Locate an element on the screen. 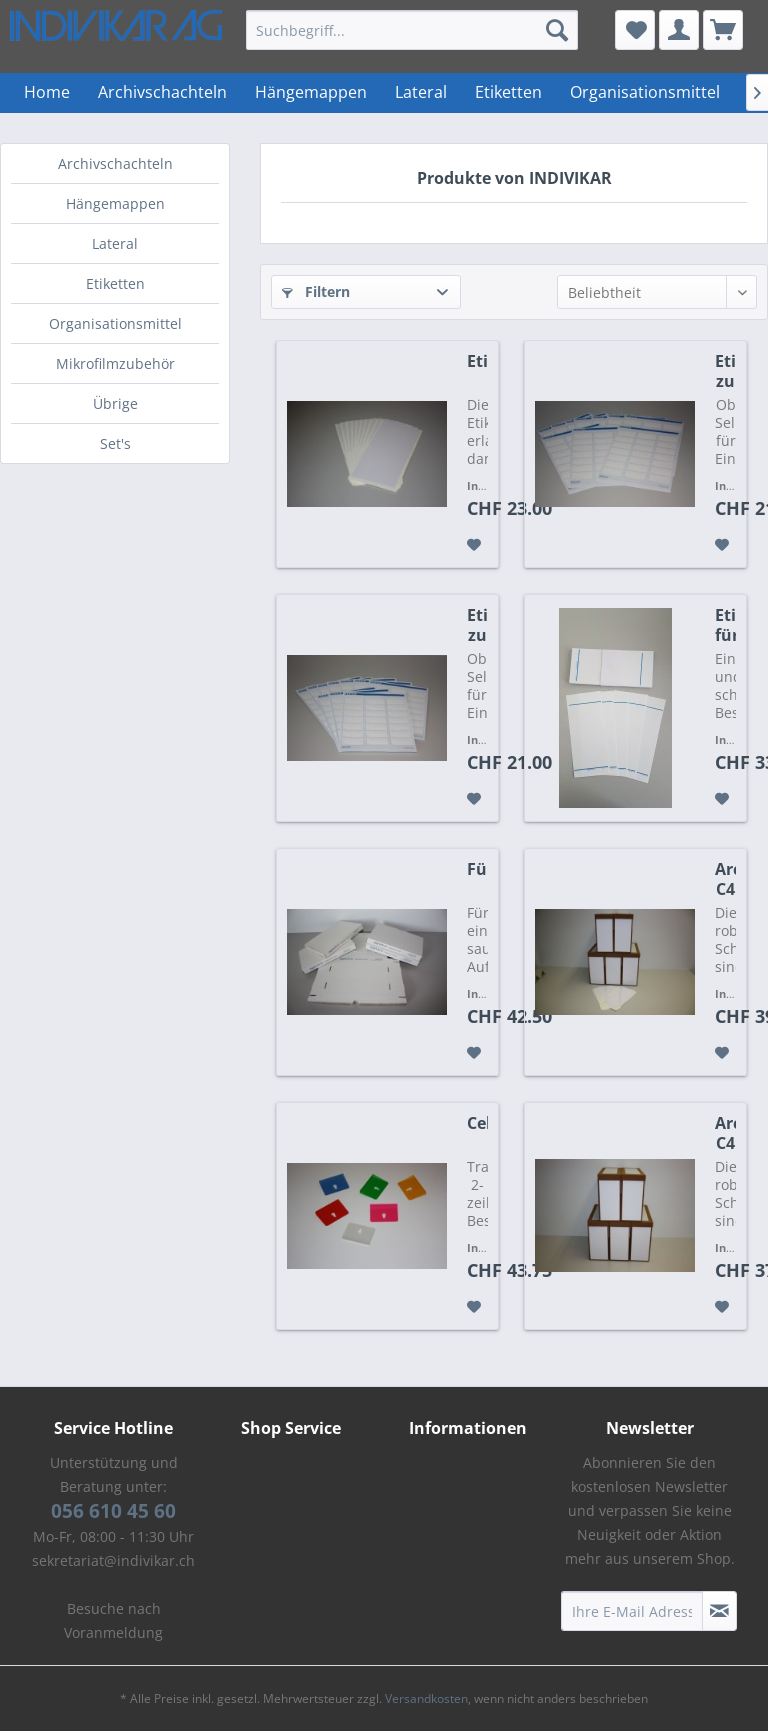  Organisationsmittel is located at coordinates (115, 323).